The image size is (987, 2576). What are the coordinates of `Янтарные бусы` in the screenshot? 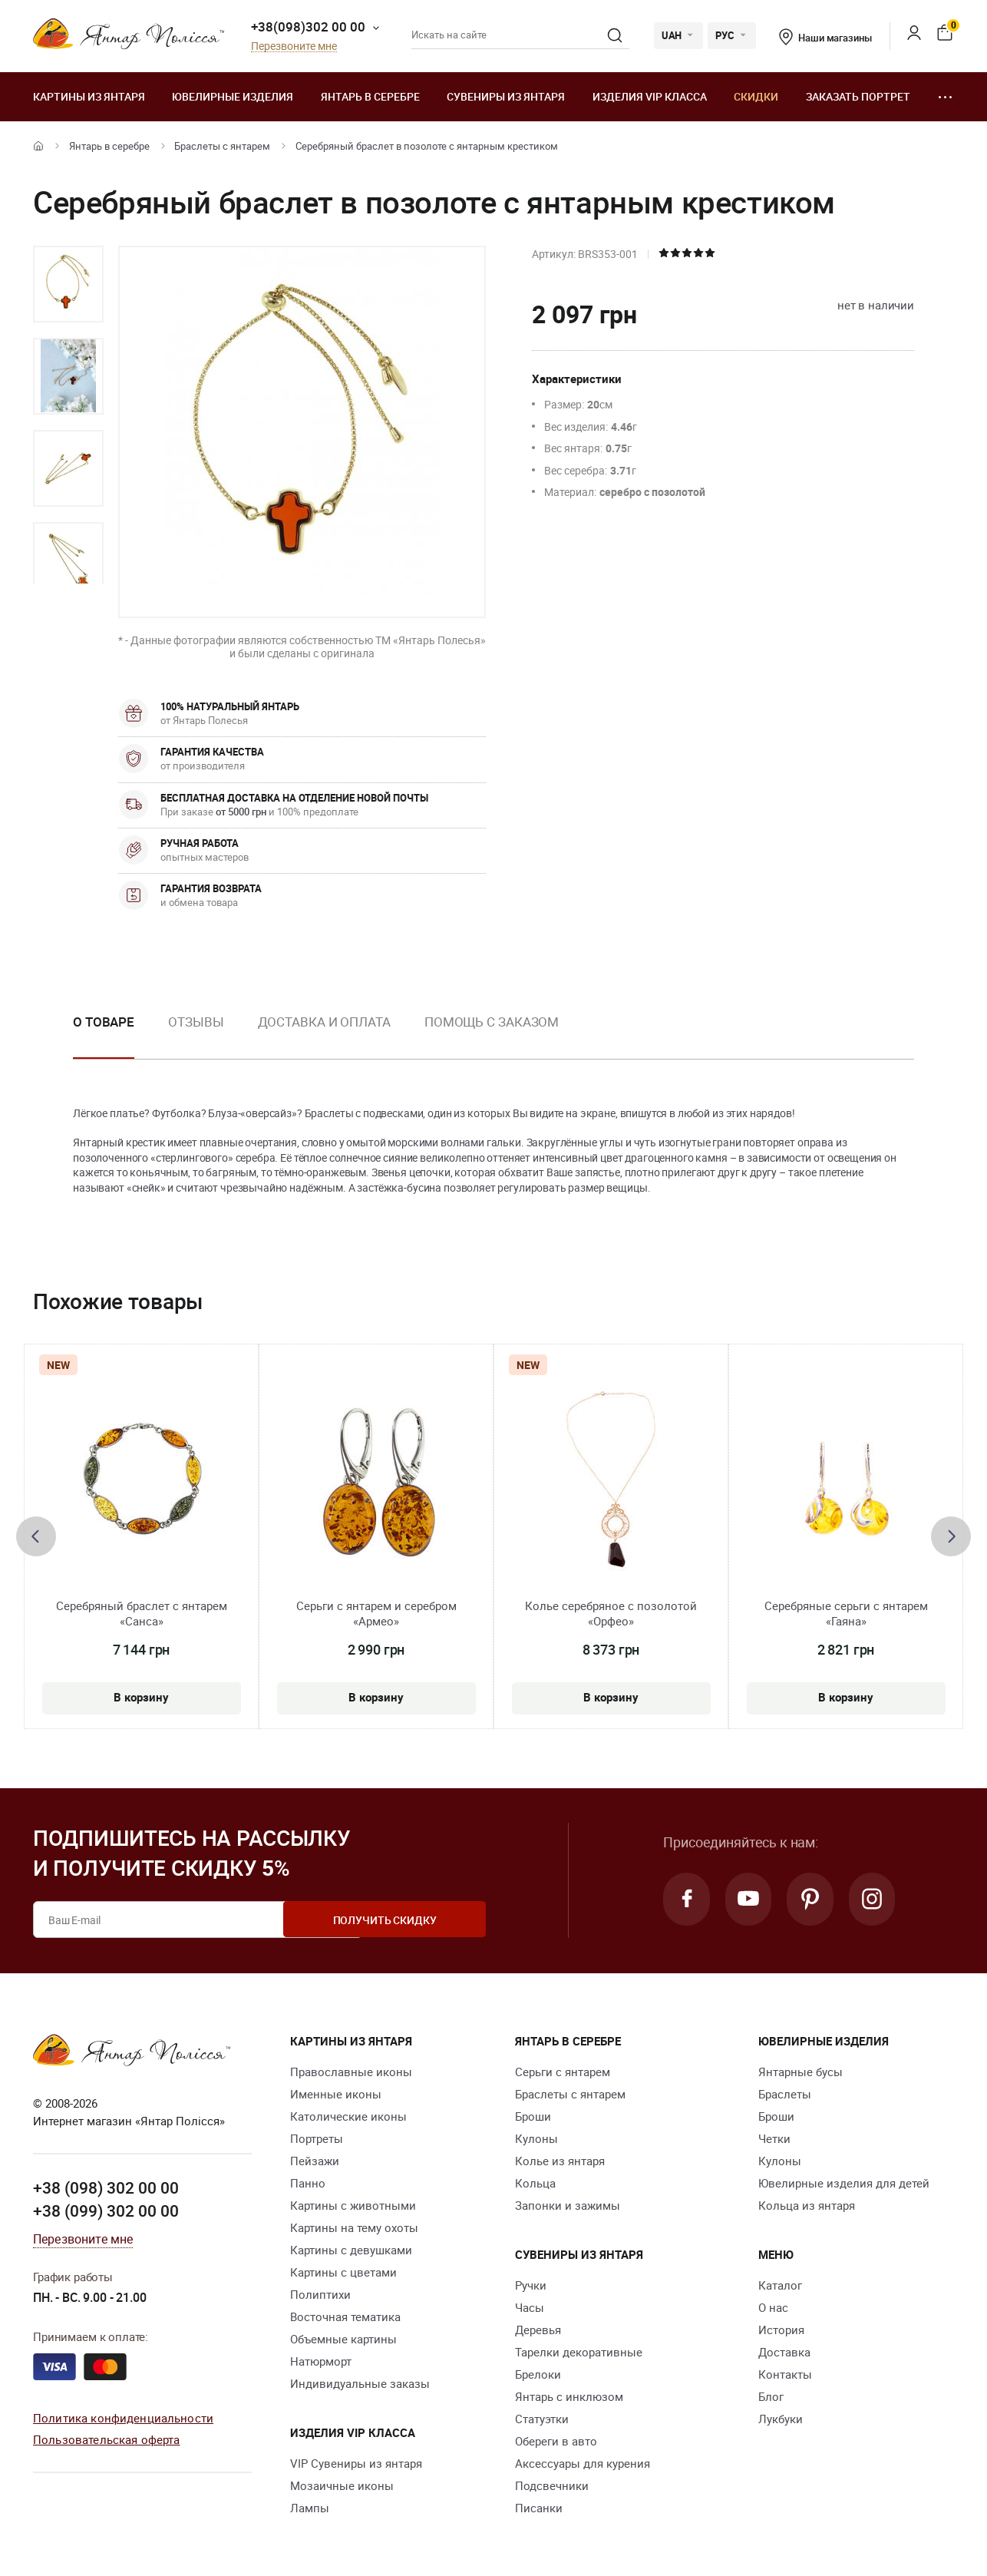 It's located at (800, 2071).